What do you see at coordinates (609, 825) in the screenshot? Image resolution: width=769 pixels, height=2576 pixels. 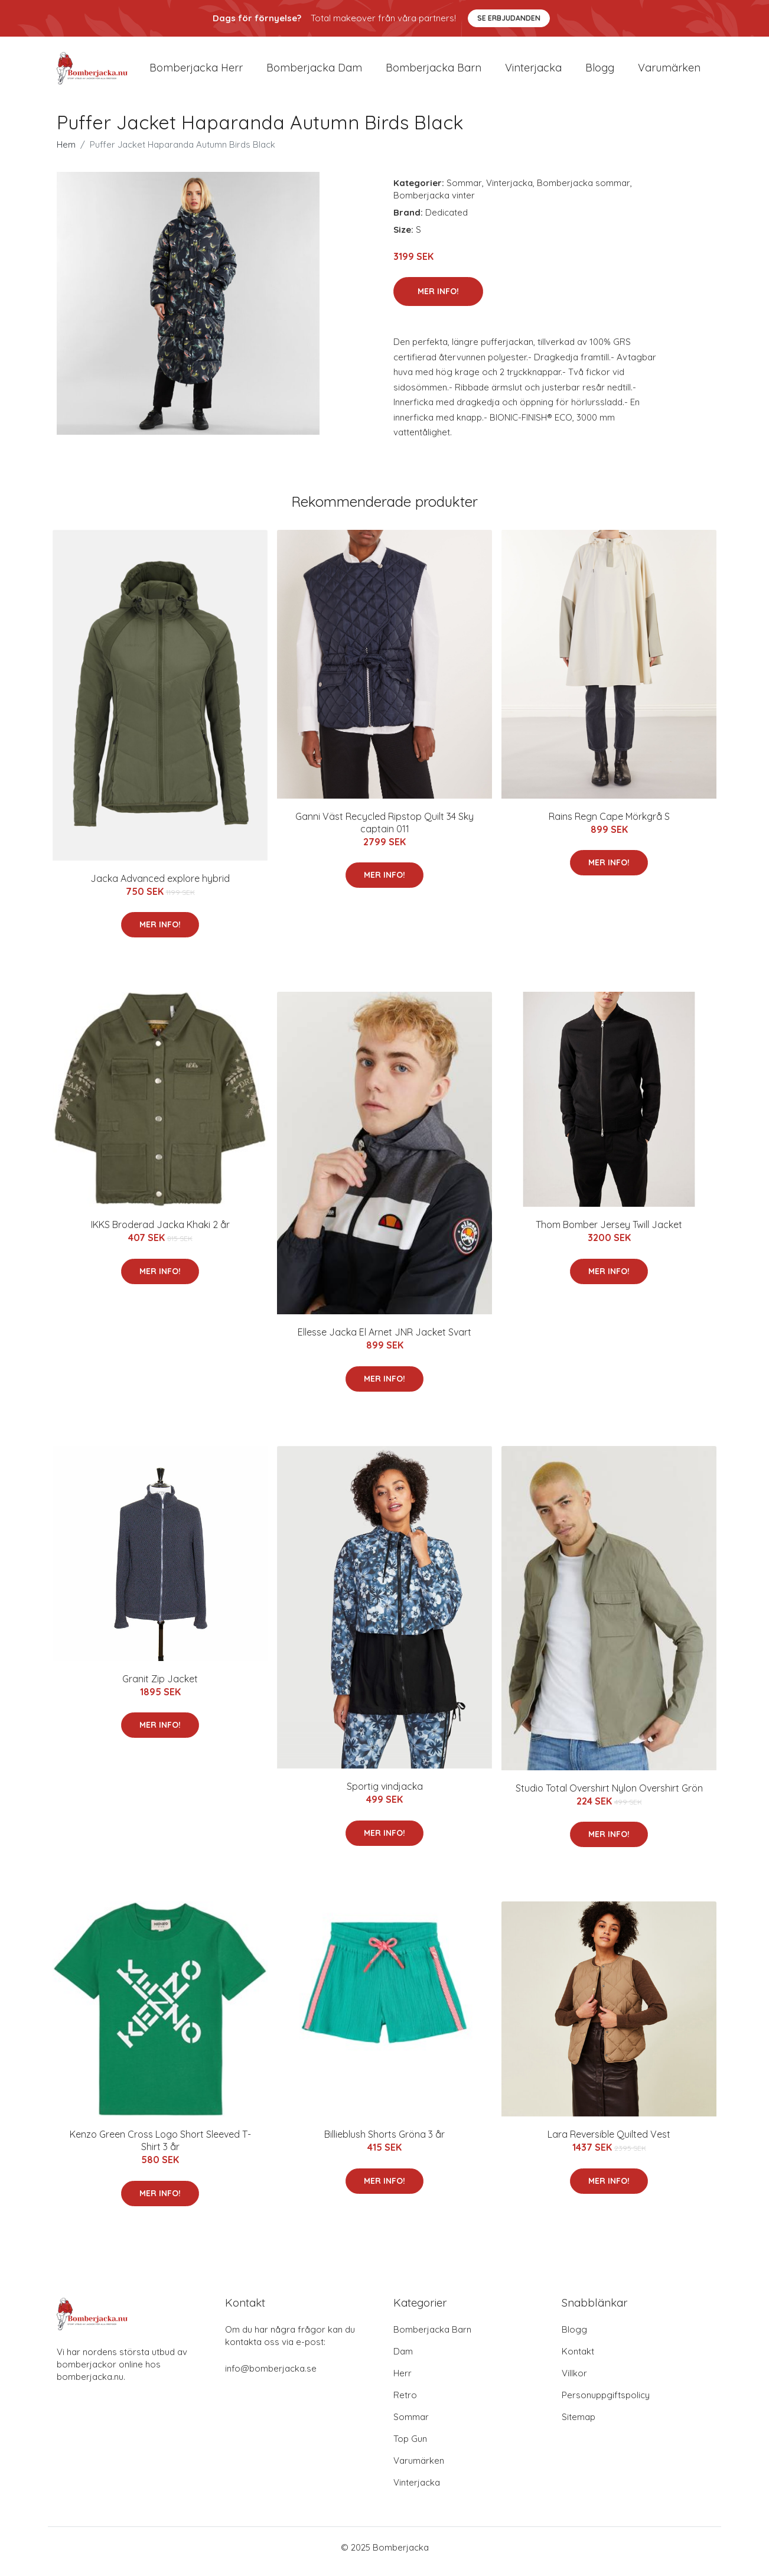 I see `Rains Regn Cape Mörkgrå S` at bounding box center [609, 825].